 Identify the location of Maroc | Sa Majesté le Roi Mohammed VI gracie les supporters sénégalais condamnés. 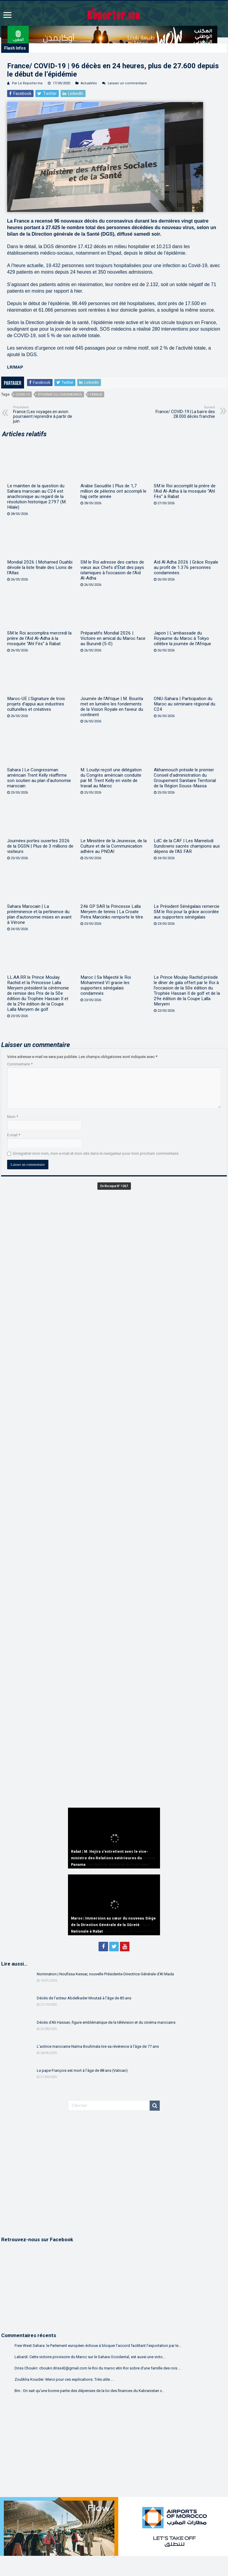
(105, 985).